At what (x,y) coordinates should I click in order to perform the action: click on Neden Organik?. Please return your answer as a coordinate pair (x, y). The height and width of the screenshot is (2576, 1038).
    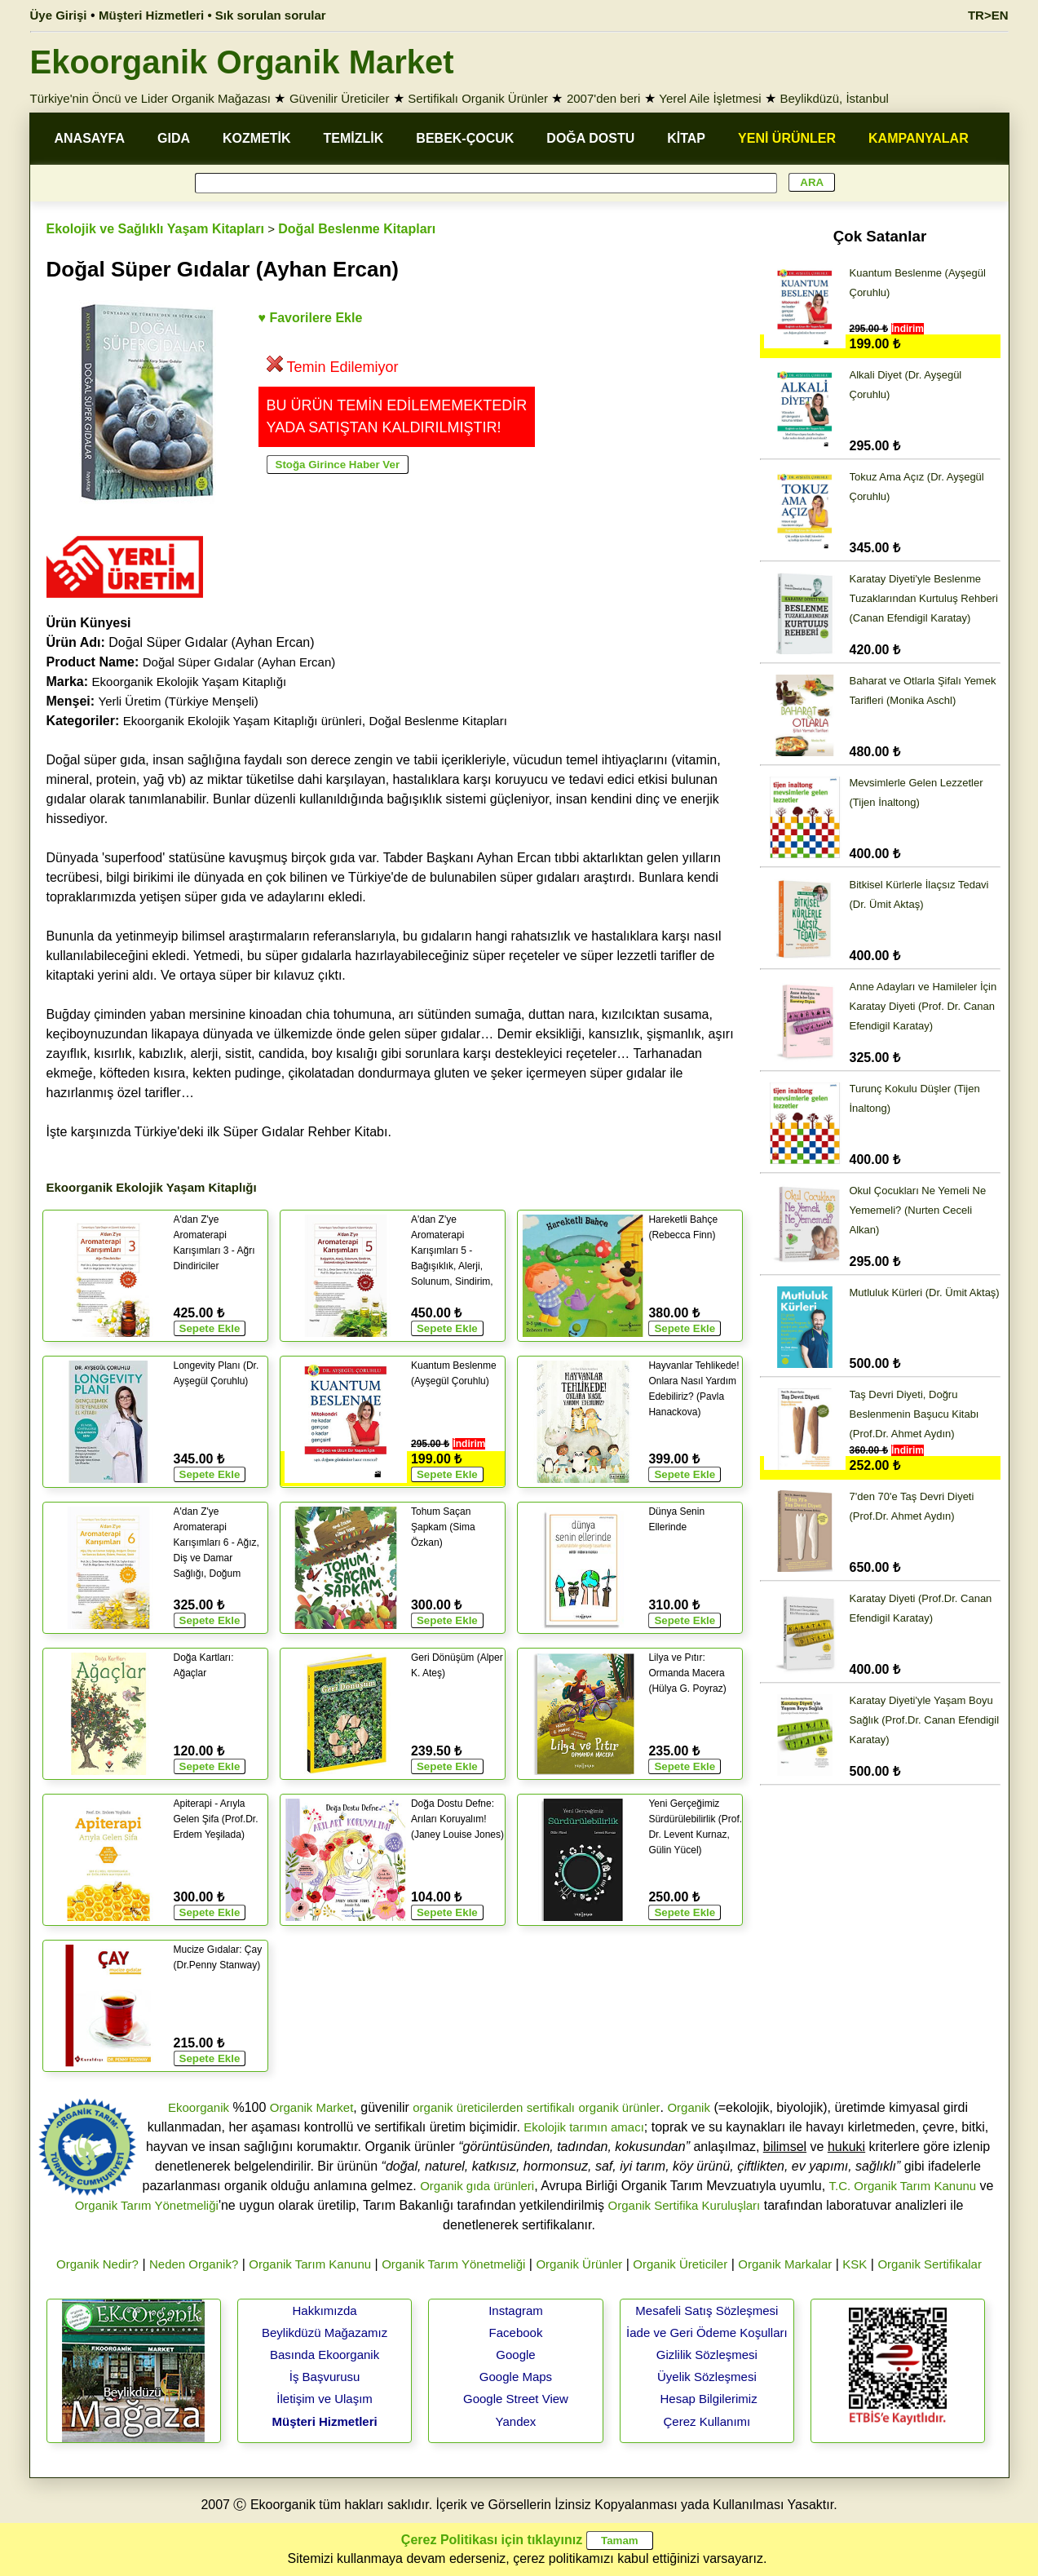
    Looking at the image, I should click on (193, 2264).